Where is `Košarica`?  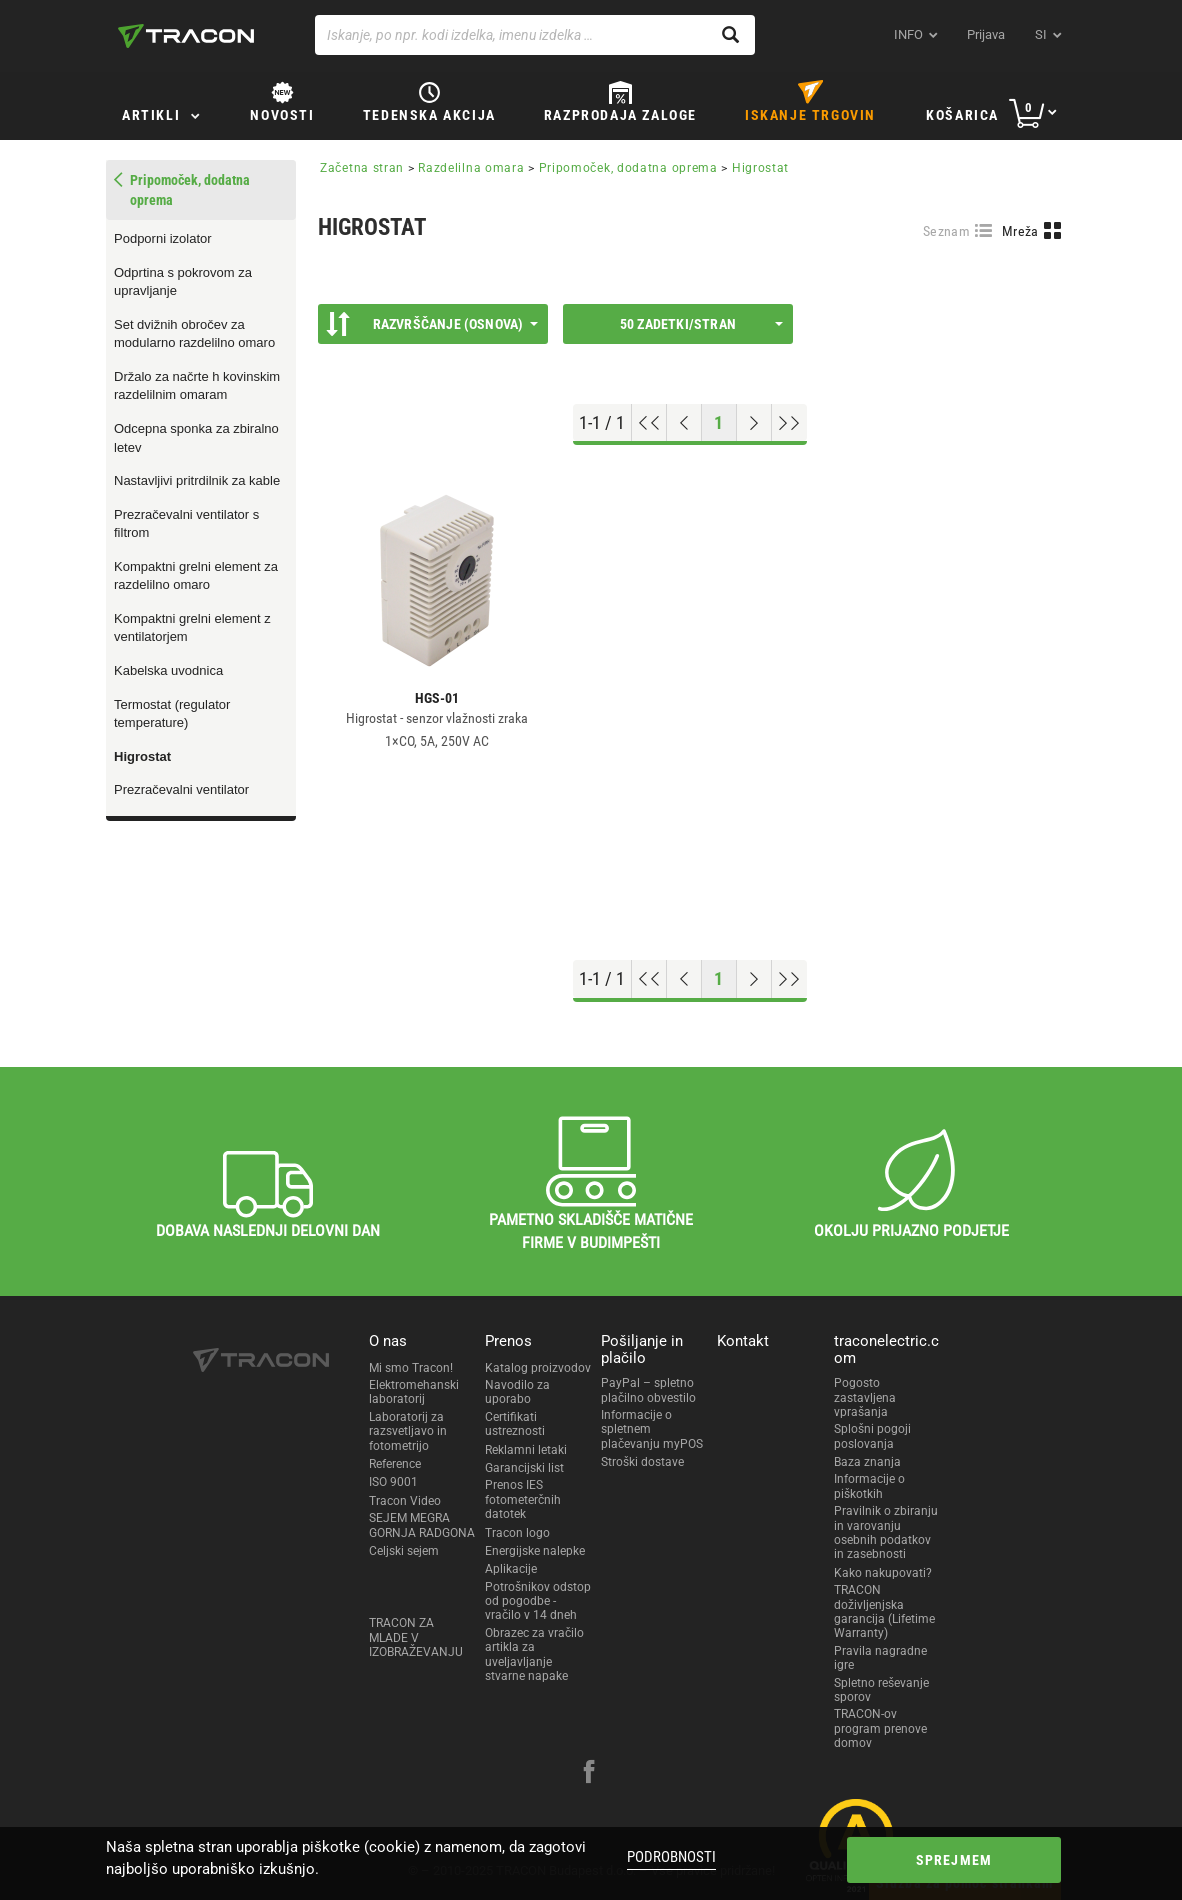
Košarica is located at coordinates (962, 115).